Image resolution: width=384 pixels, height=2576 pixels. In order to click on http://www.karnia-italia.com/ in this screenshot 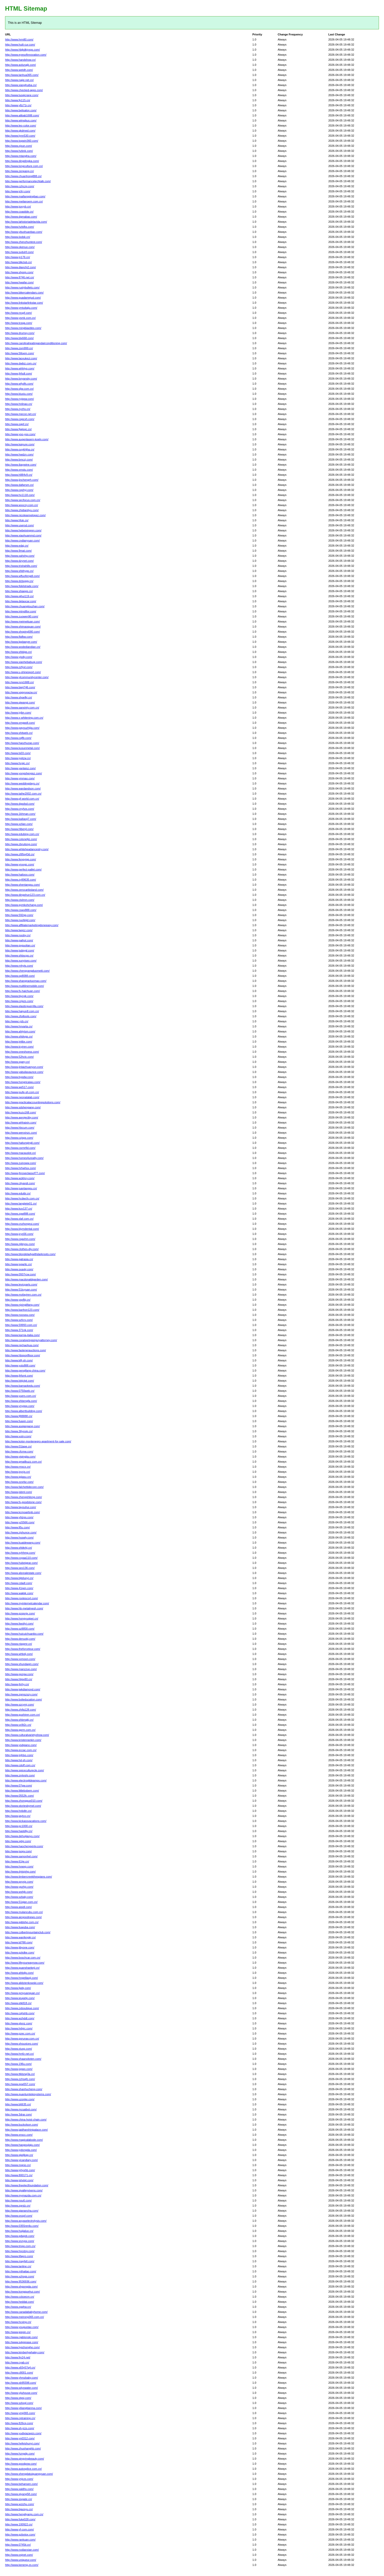, I will do `click(22, 1335)`.